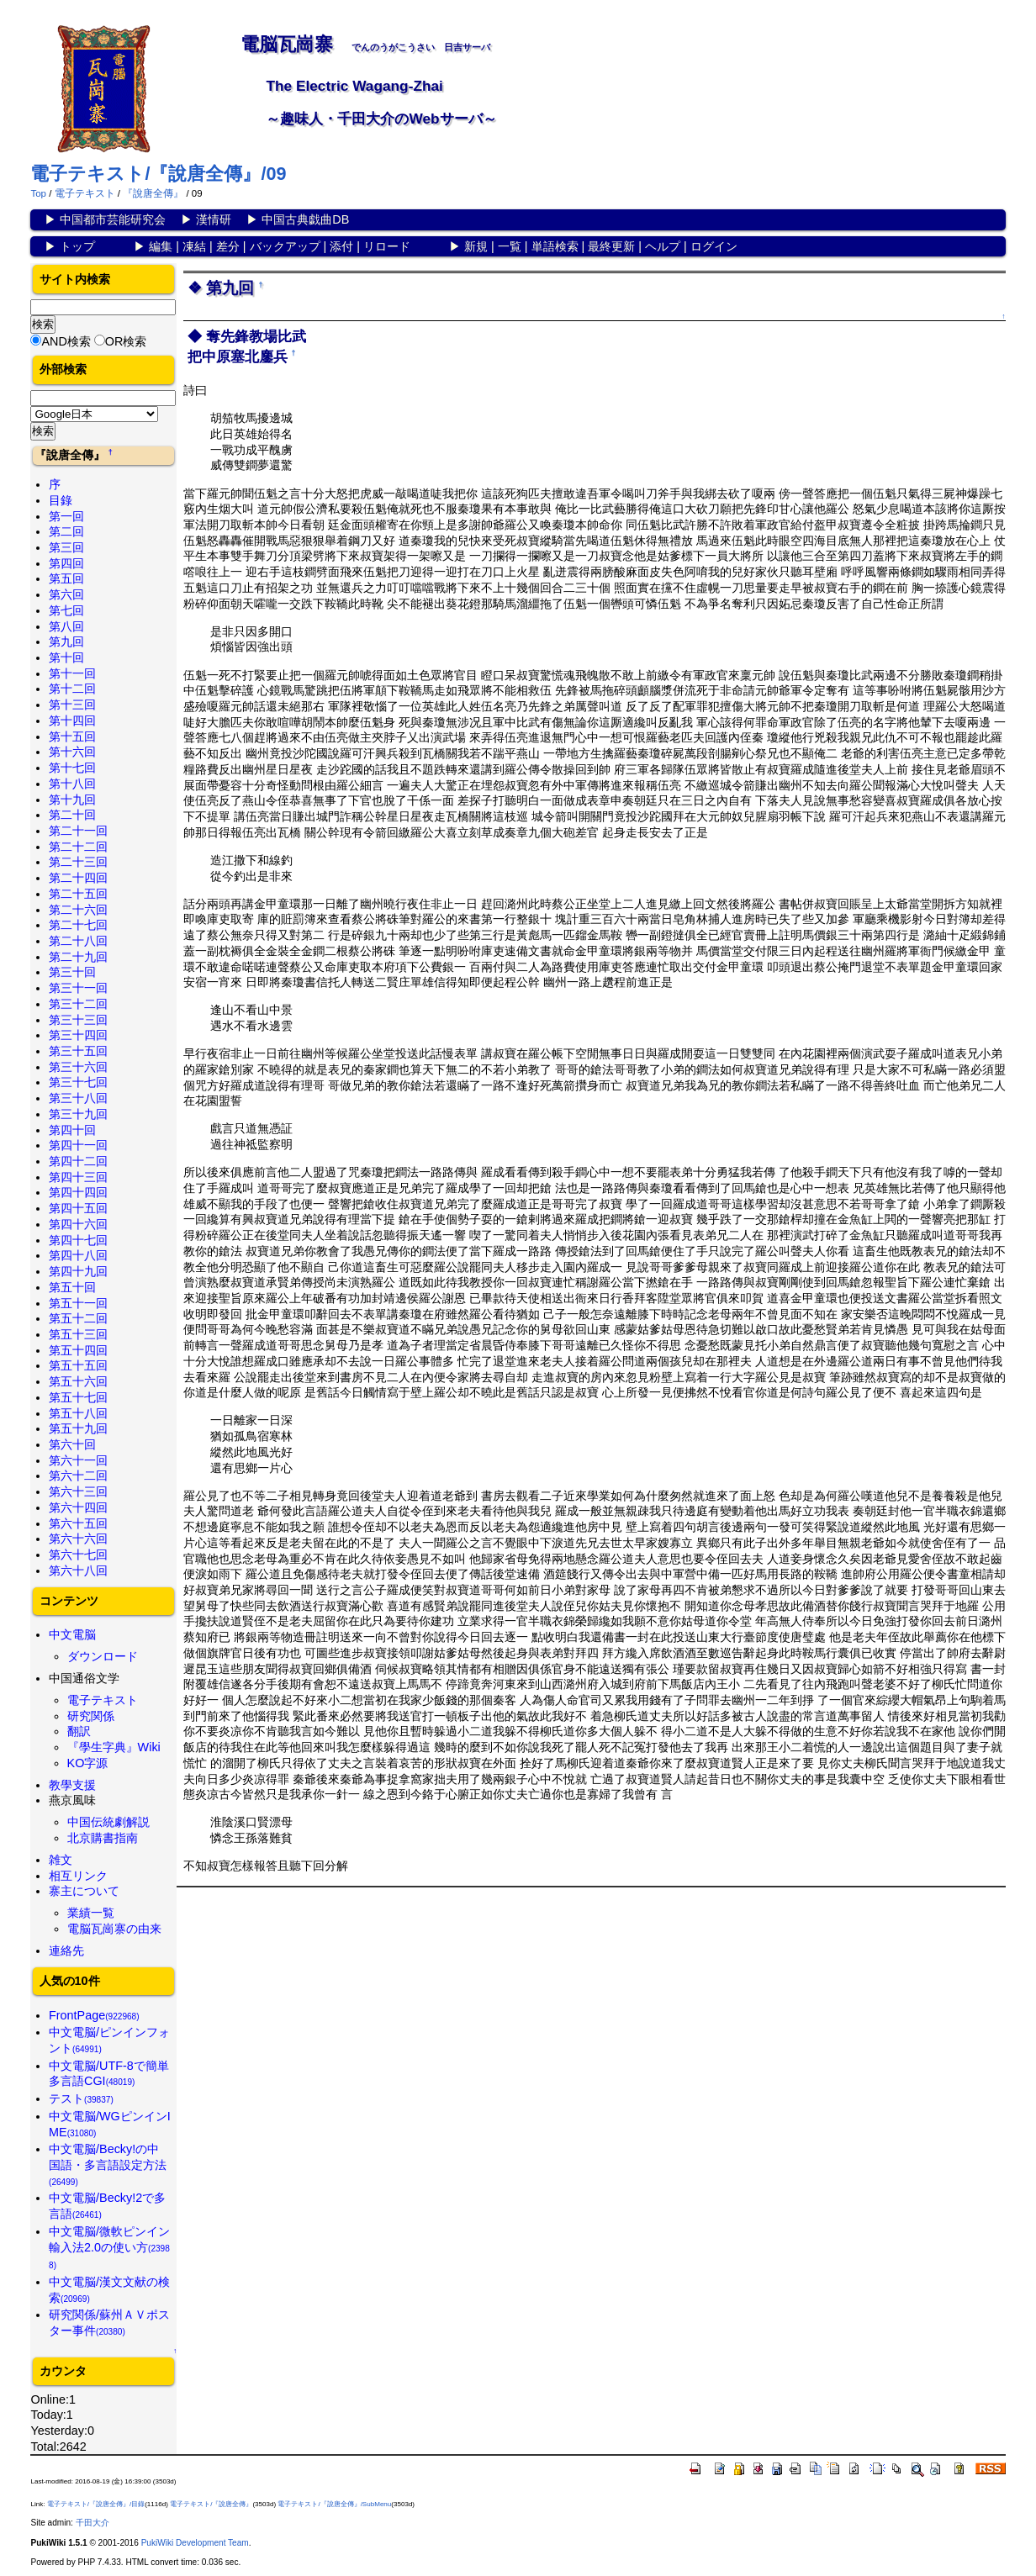 The width and height of the screenshot is (1036, 2576). What do you see at coordinates (66, 547) in the screenshot?
I see `第三回` at bounding box center [66, 547].